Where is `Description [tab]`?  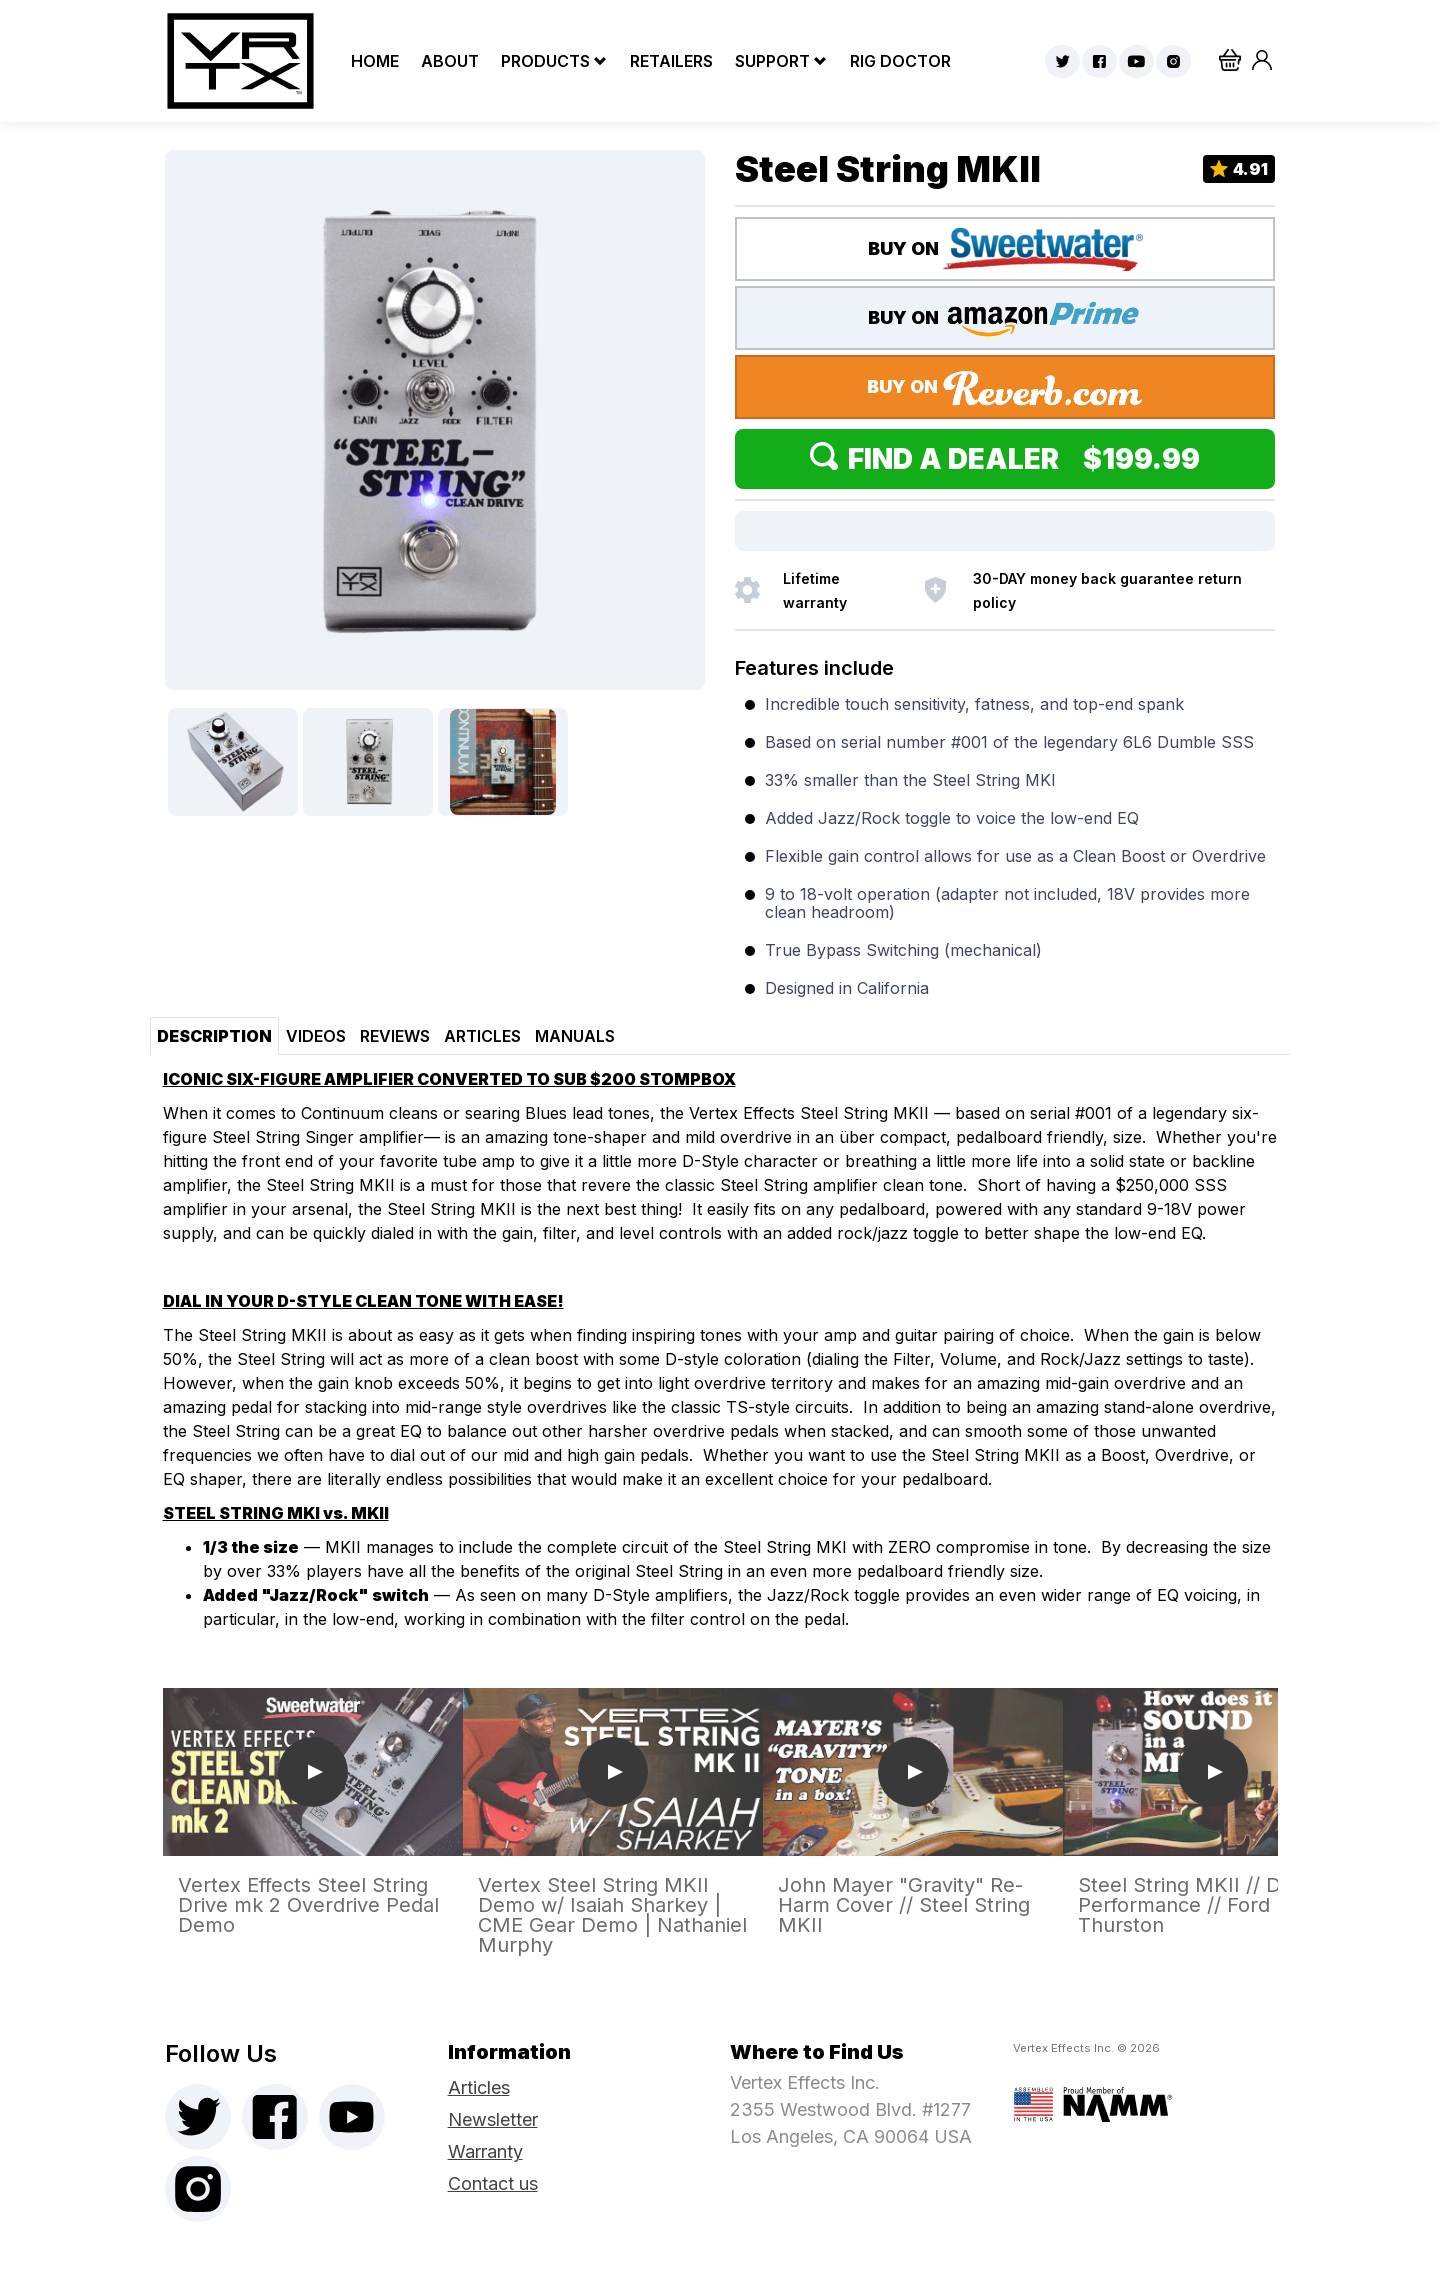 Description [tab] is located at coordinates (214, 1036).